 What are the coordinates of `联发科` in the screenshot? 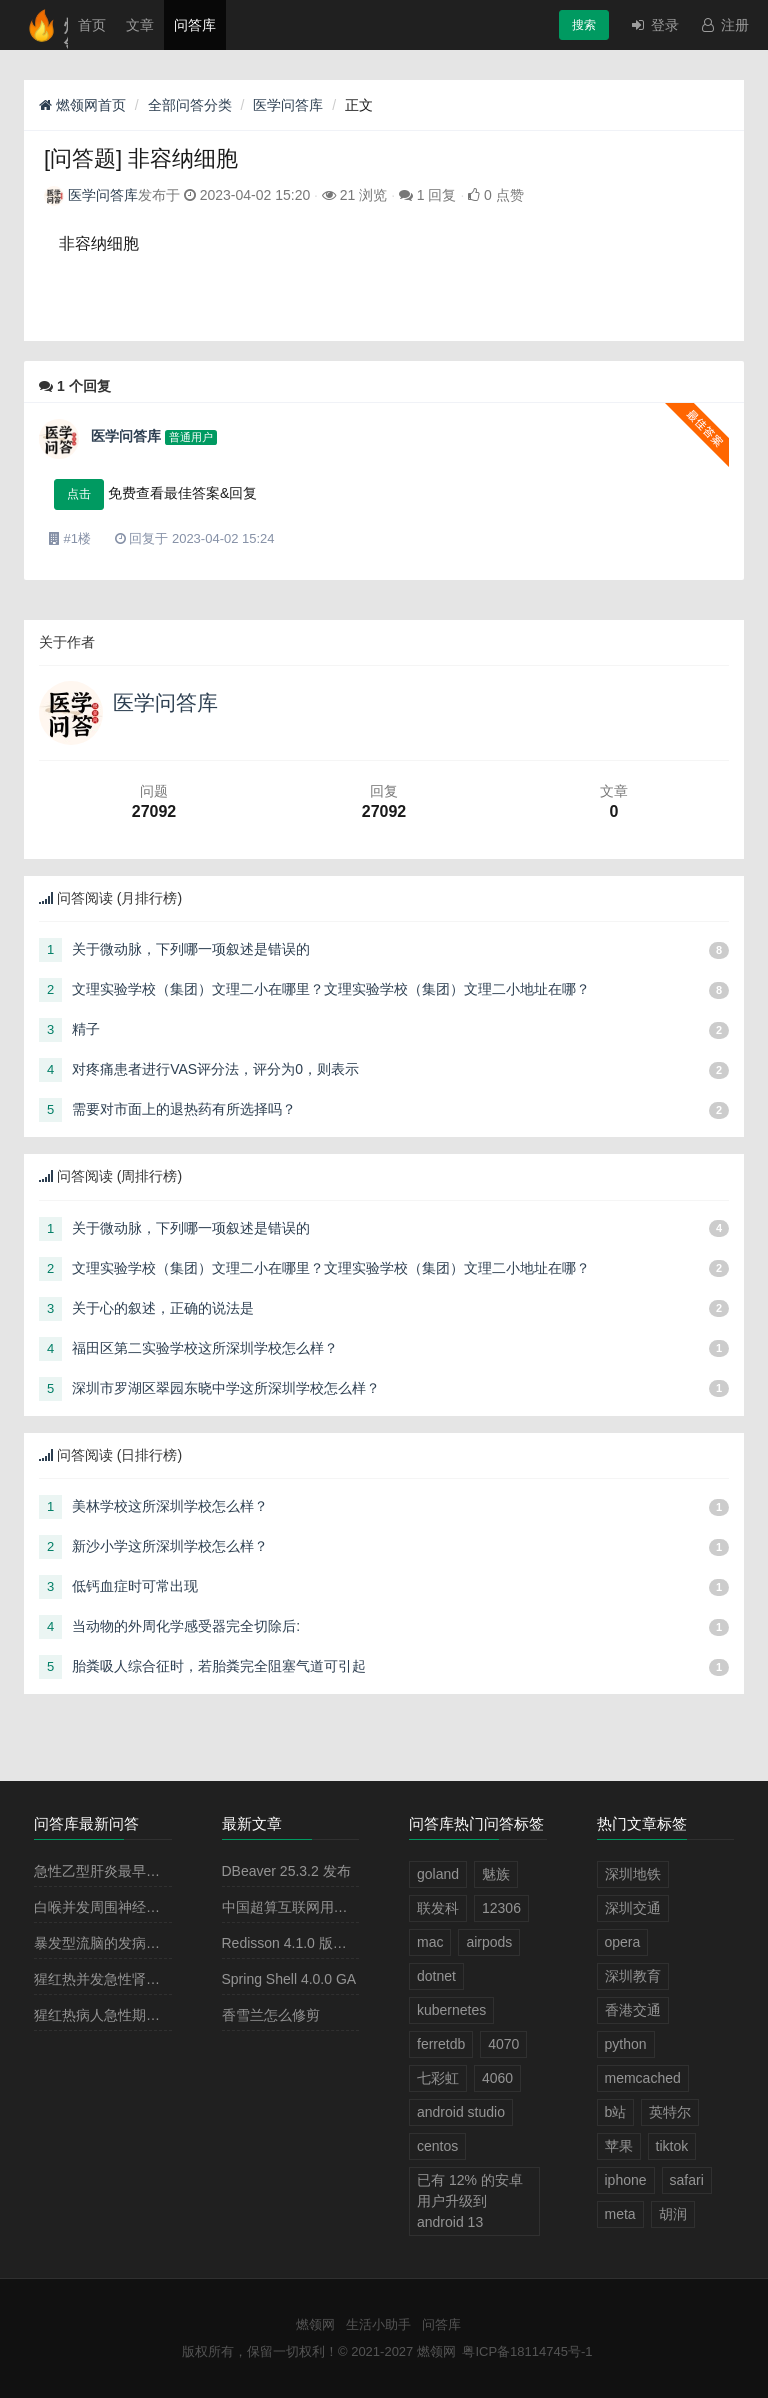 It's located at (438, 1908).